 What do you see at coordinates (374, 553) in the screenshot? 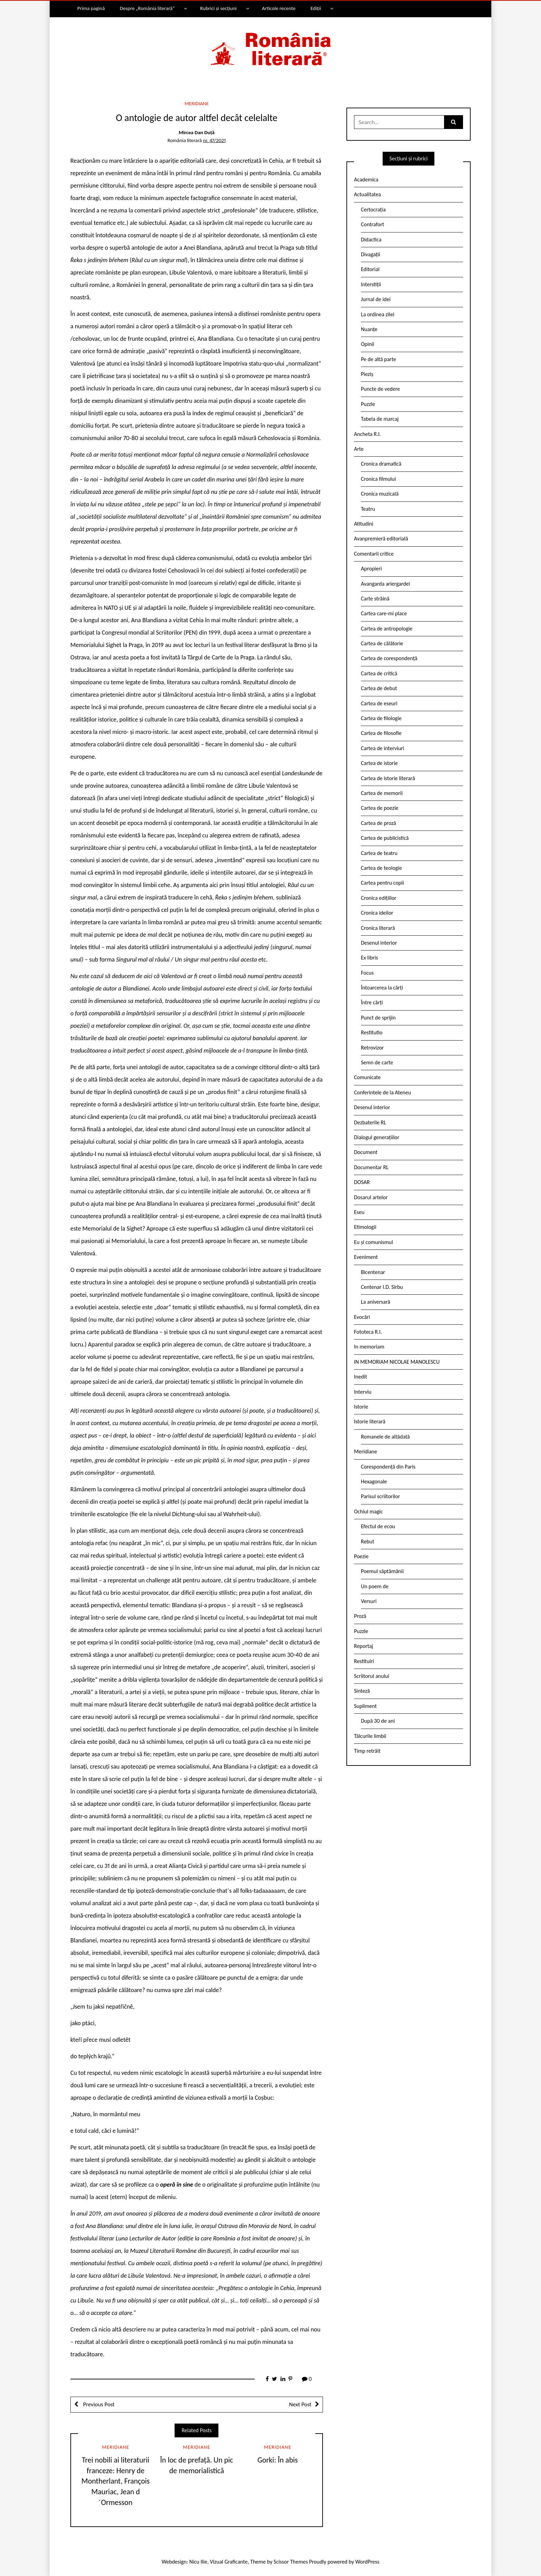
I see `Comentarii critice` at bounding box center [374, 553].